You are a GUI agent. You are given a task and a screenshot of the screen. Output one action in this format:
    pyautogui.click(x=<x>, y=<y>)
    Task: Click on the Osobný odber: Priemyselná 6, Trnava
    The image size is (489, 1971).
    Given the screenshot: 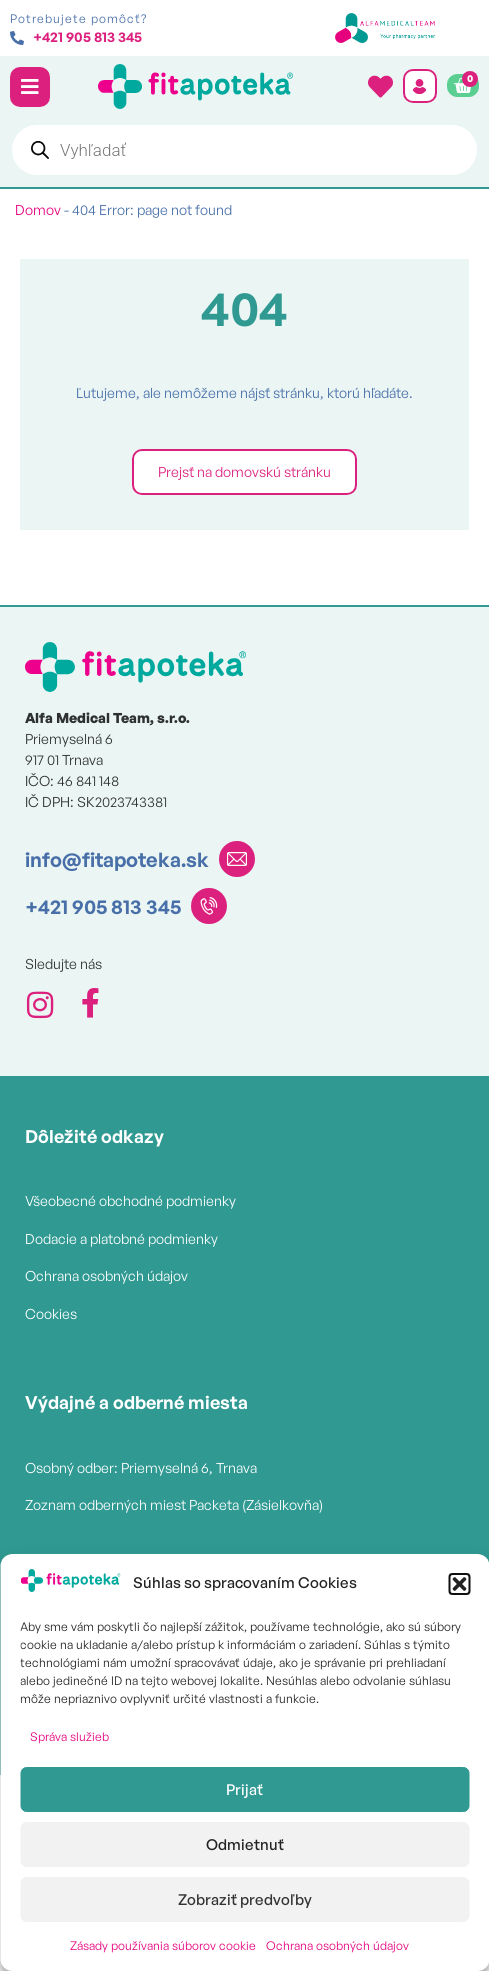 What is the action you would take?
    pyautogui.click(x=141, y=1467)
    